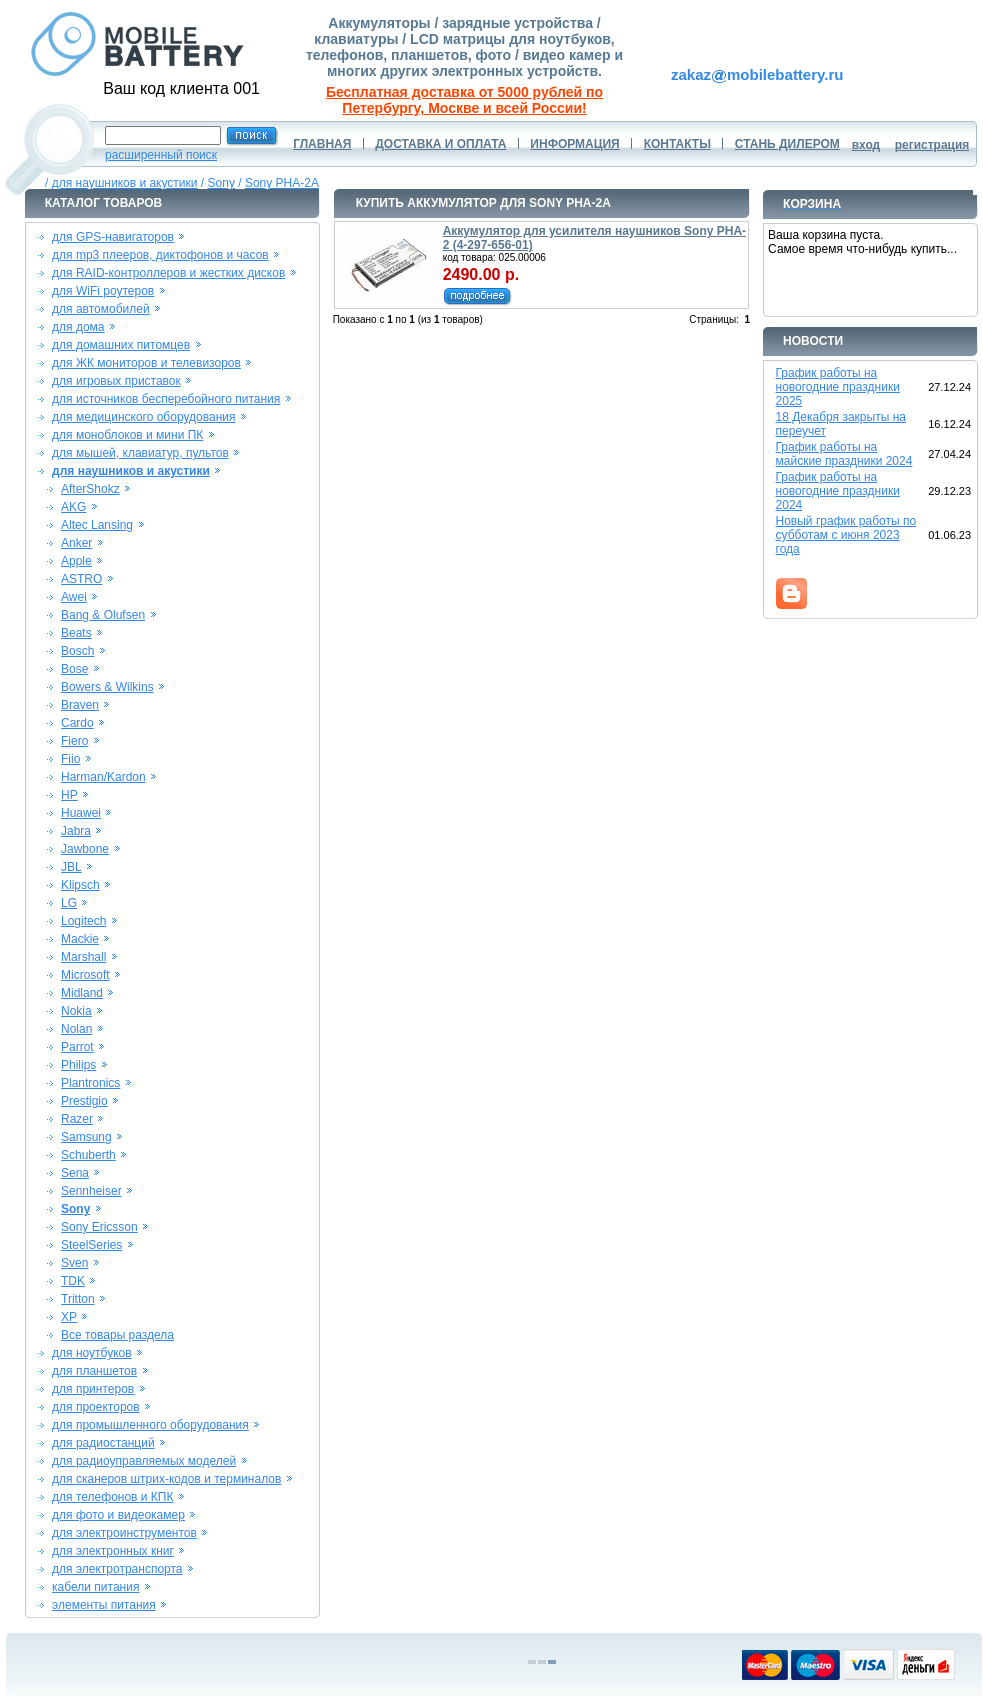 The width and height of the screenshot is (983, 1696). What do you see at coordinates (77, 651) in the screenshot?
I see `Bosch` at bounding box center [77, 651].